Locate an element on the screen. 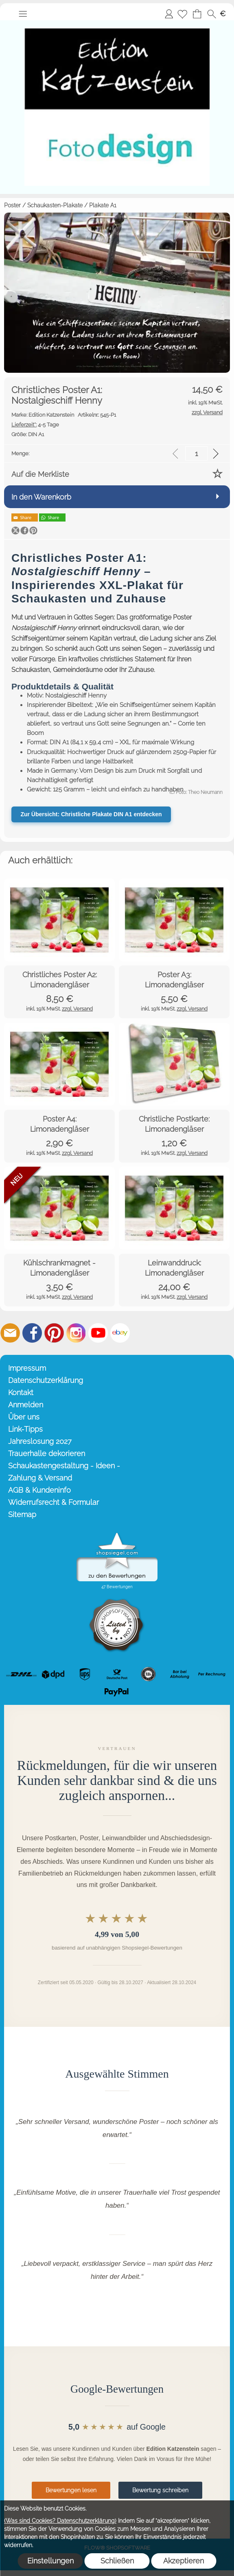 The width and height of the screenshot is (234, 2576). [mail to info@editionkatzenstein.de] is located at coordinates (10, 1333).